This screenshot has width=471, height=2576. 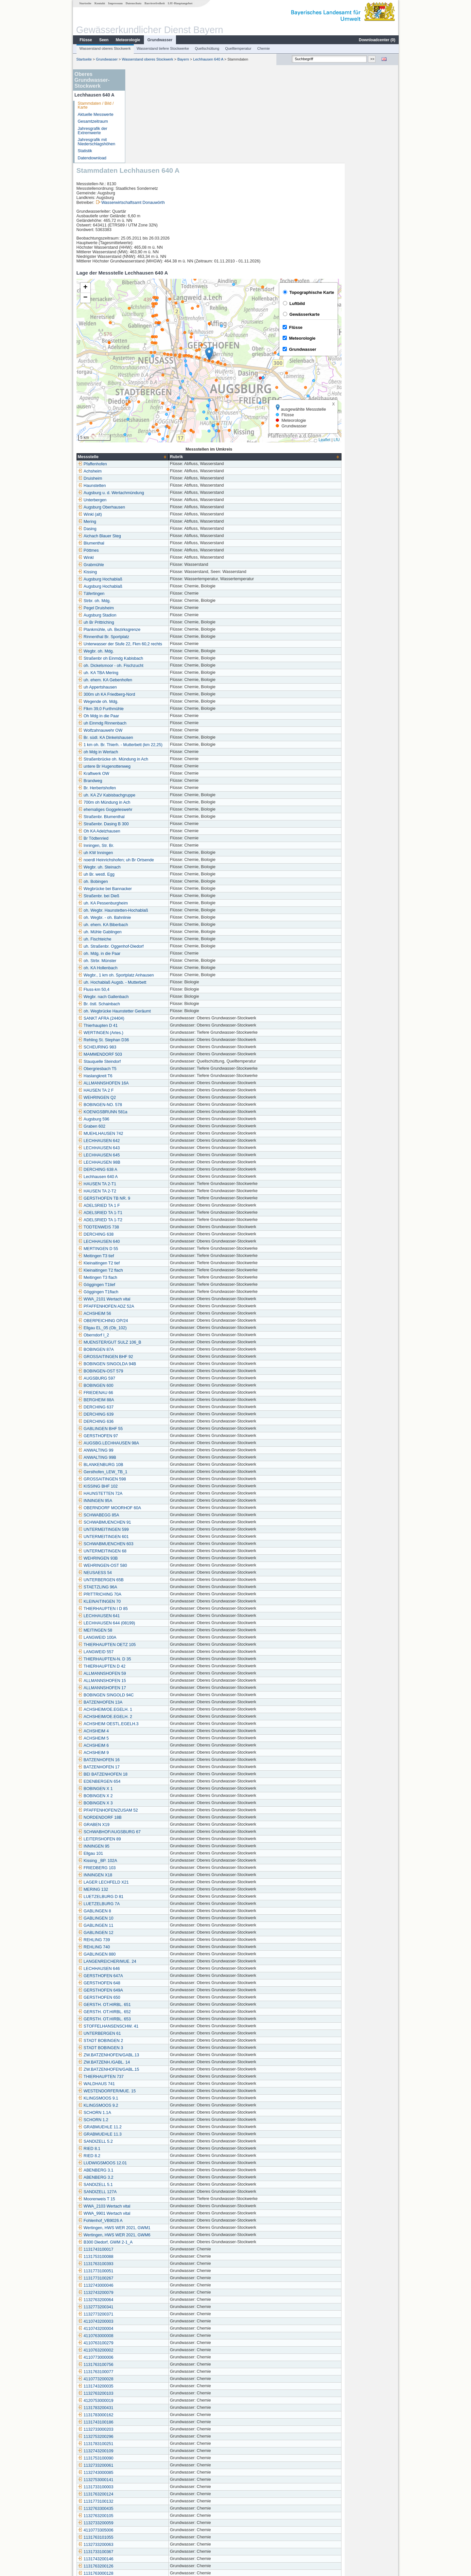 What do you see at coordinates (147, 1644) in the screenshot?
I see `ACHSHEIM 5` at bounding box center [147, 1644].